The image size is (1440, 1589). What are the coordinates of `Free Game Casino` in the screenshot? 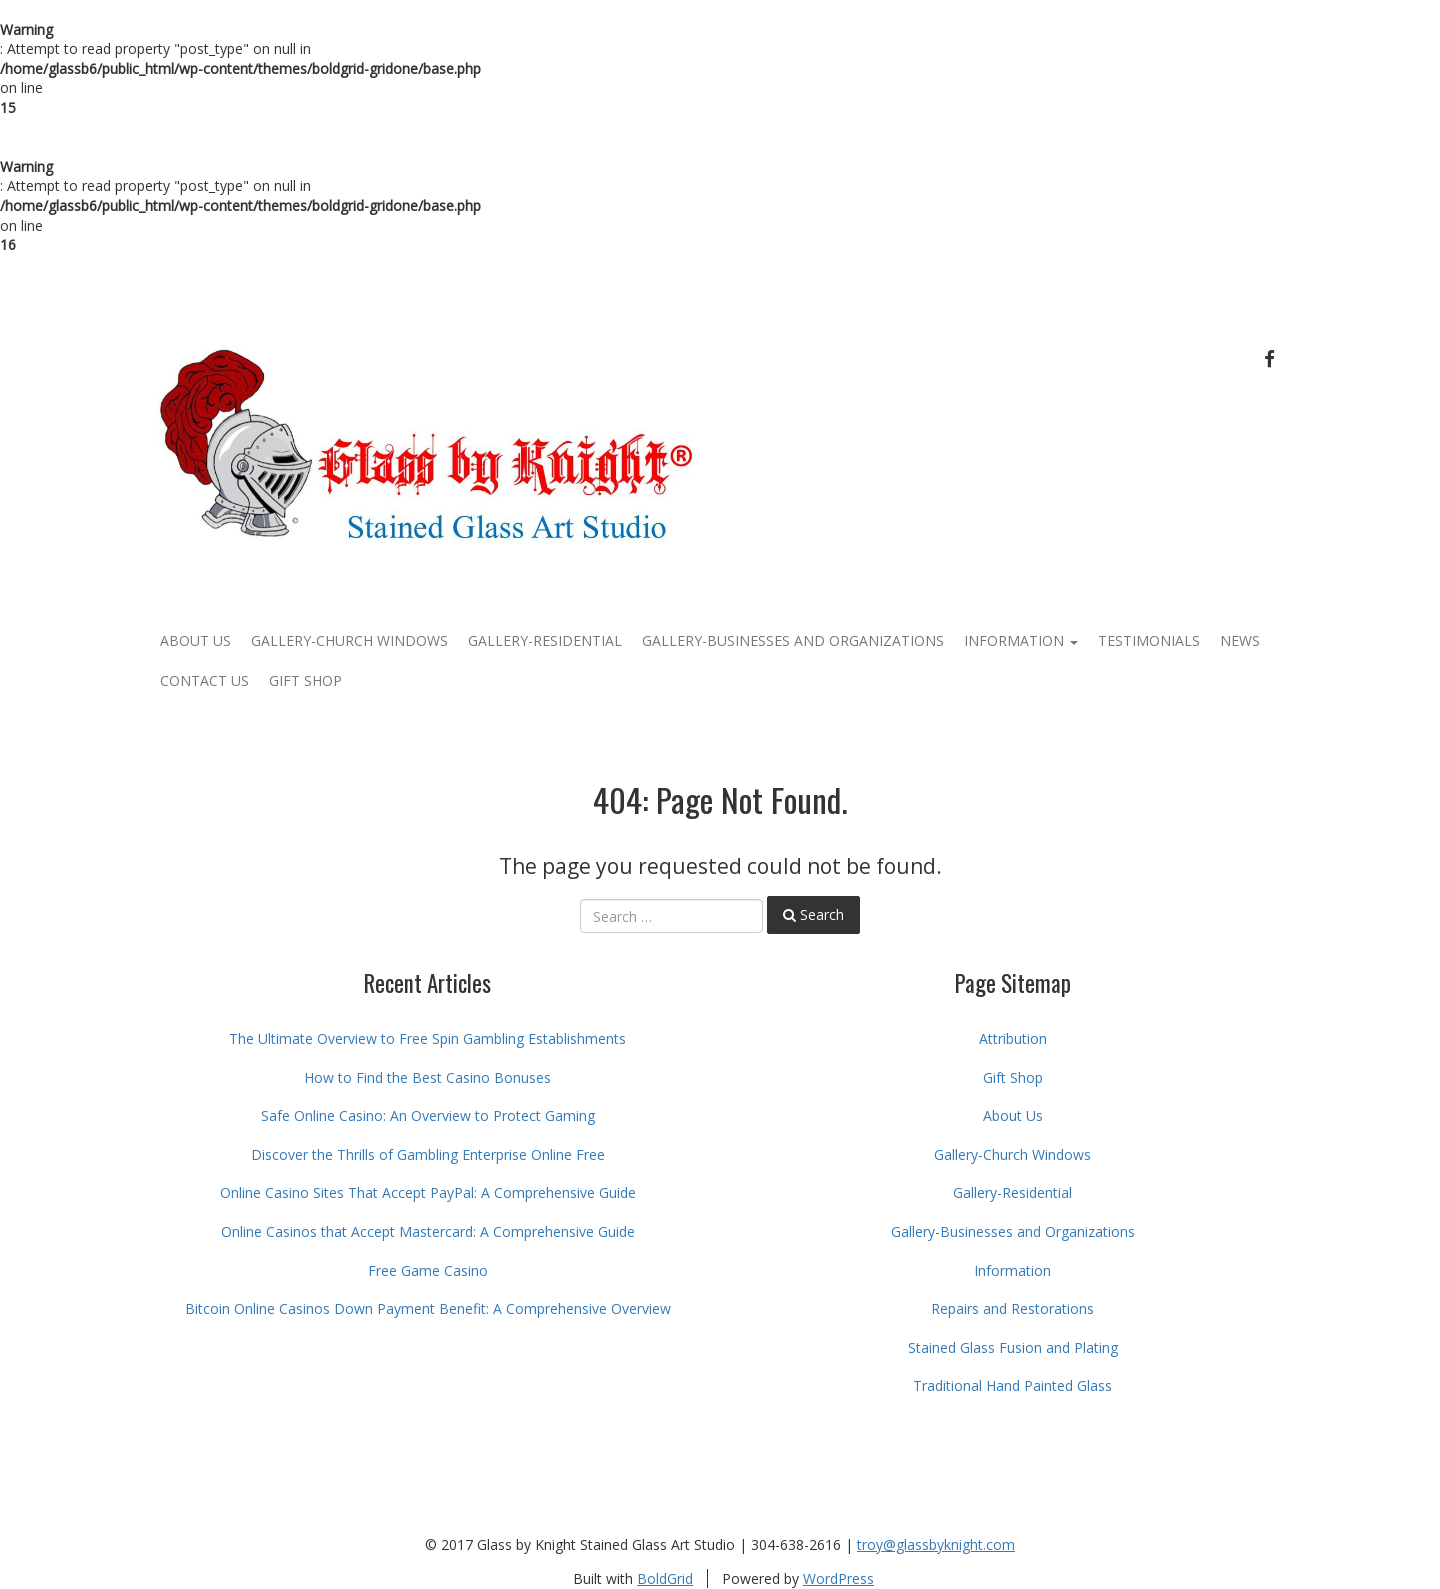 It's located at (428, 1270).